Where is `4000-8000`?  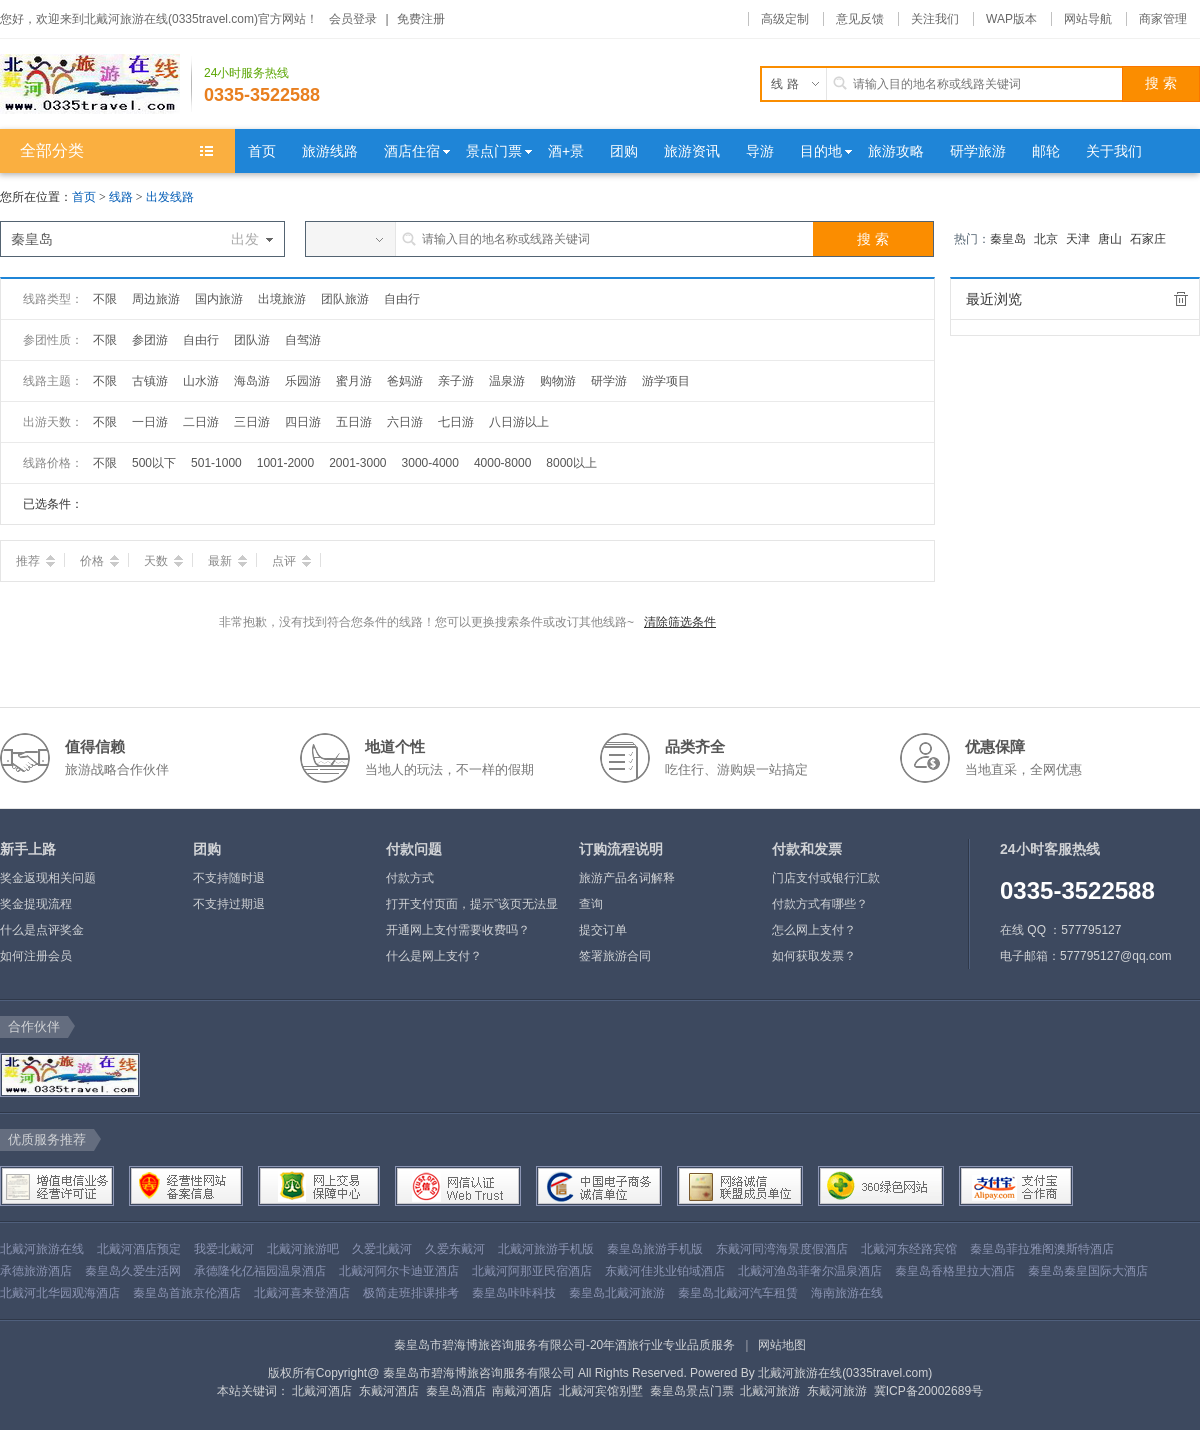
4000-8000 is located at coordinates (502, 463).